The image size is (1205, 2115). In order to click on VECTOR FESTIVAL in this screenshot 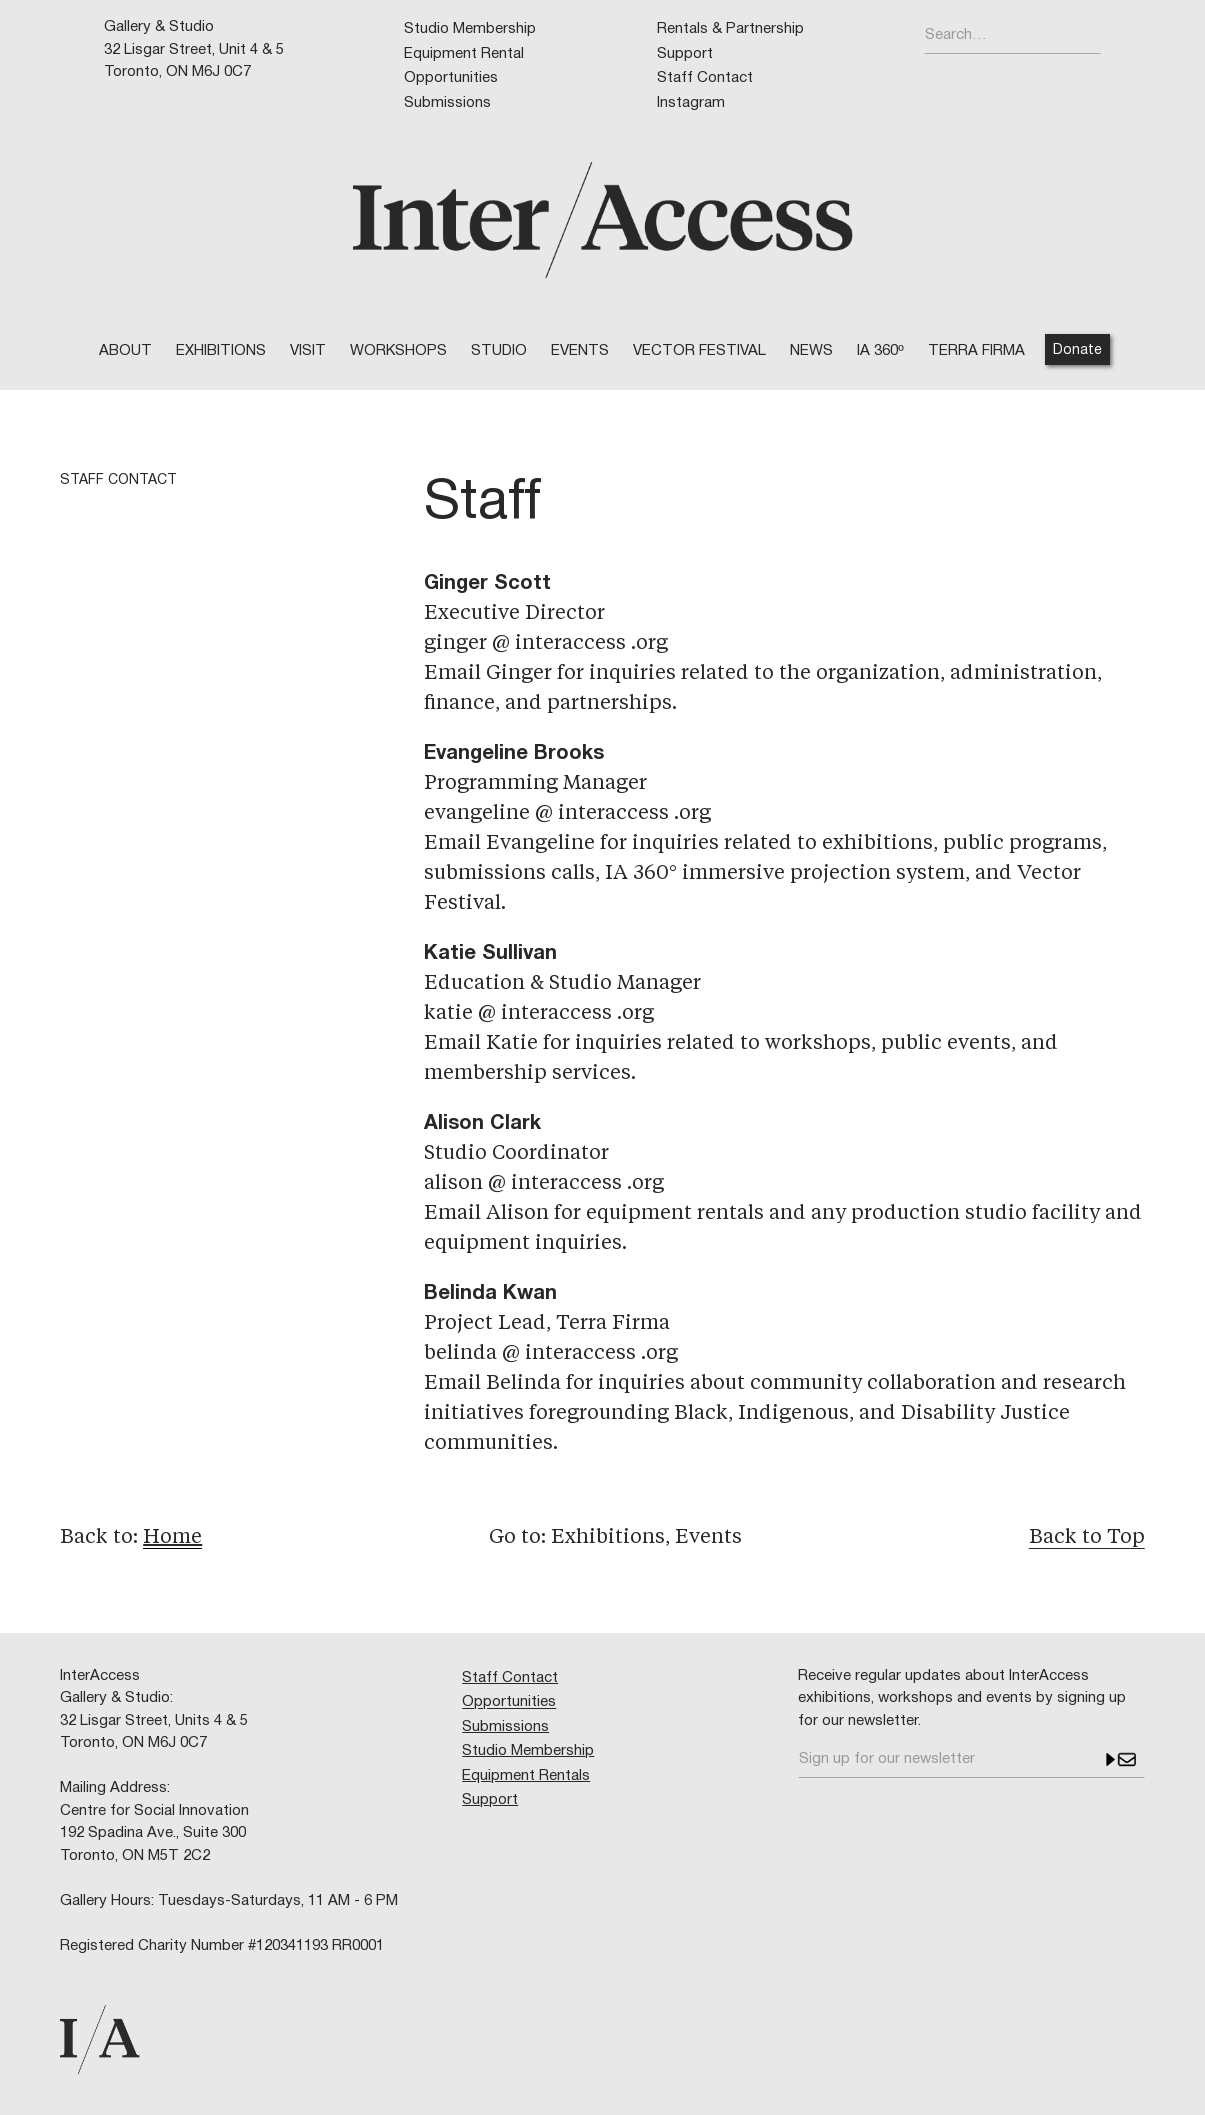, I will do `click(699, 351)`.